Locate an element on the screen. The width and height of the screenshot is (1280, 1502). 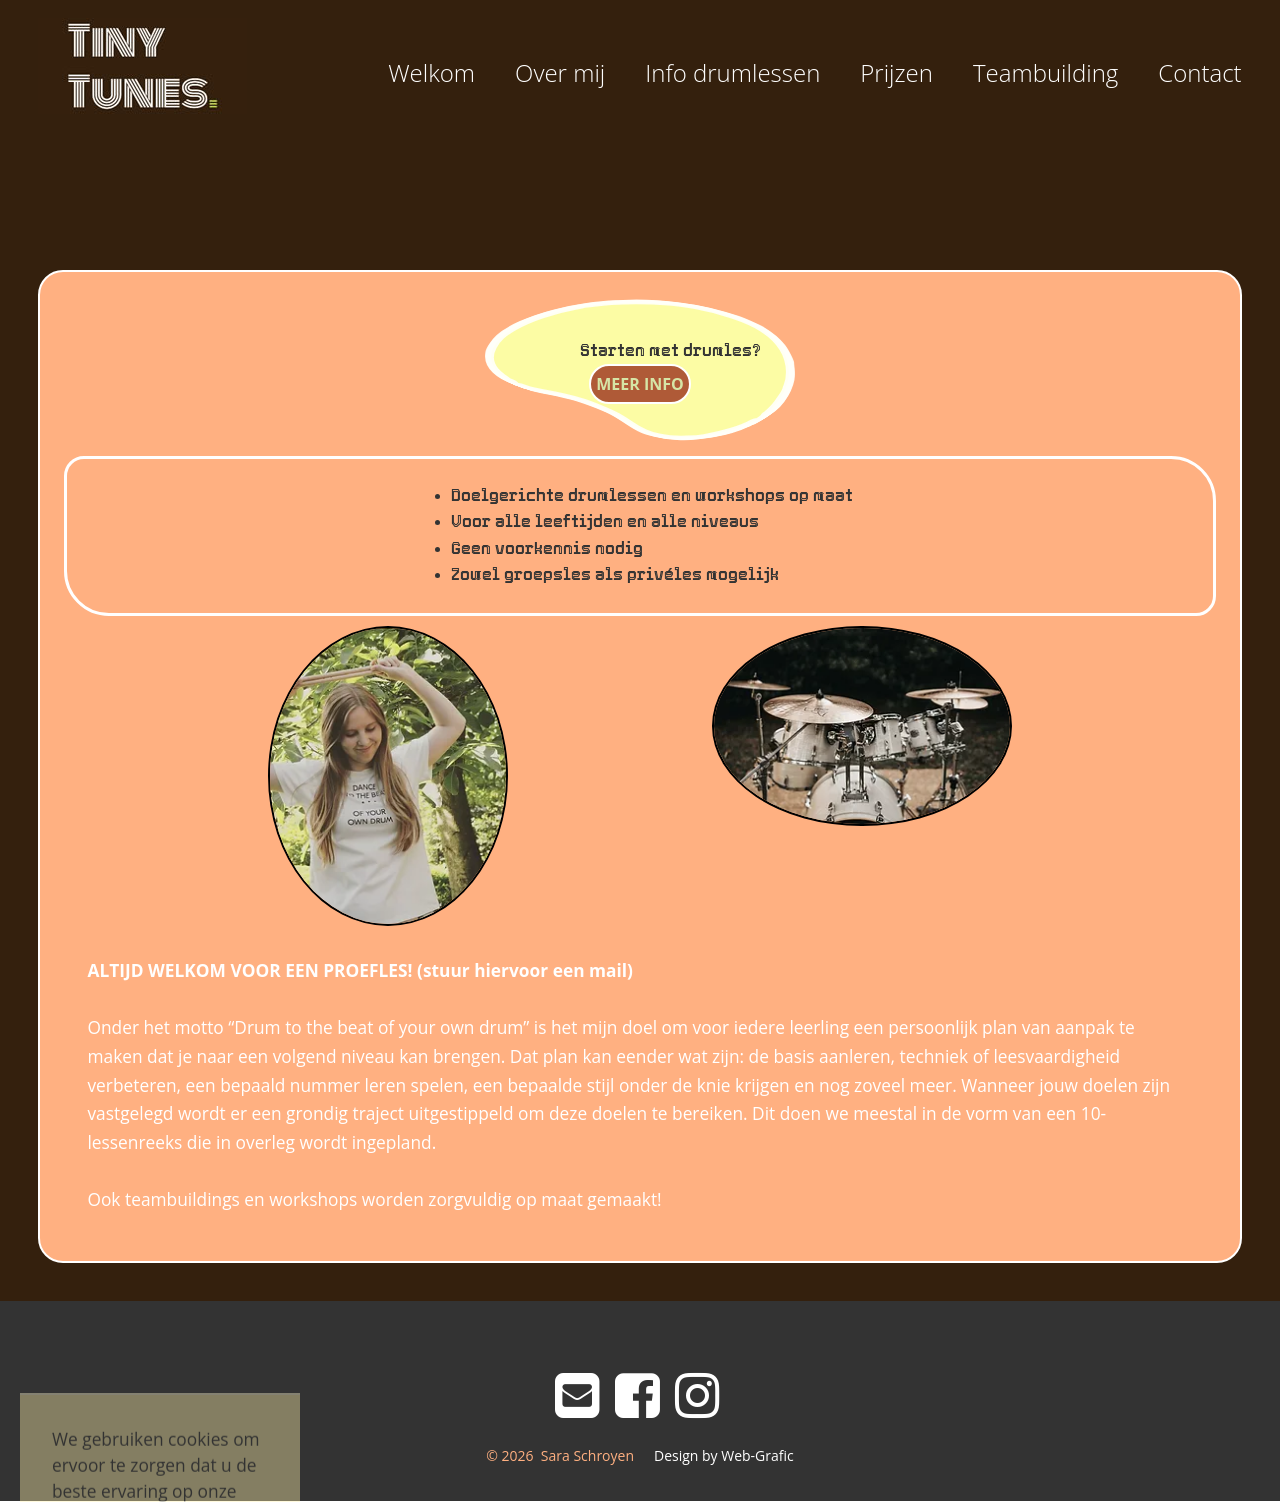
MEER INFO is located at coordinates (640, 384).